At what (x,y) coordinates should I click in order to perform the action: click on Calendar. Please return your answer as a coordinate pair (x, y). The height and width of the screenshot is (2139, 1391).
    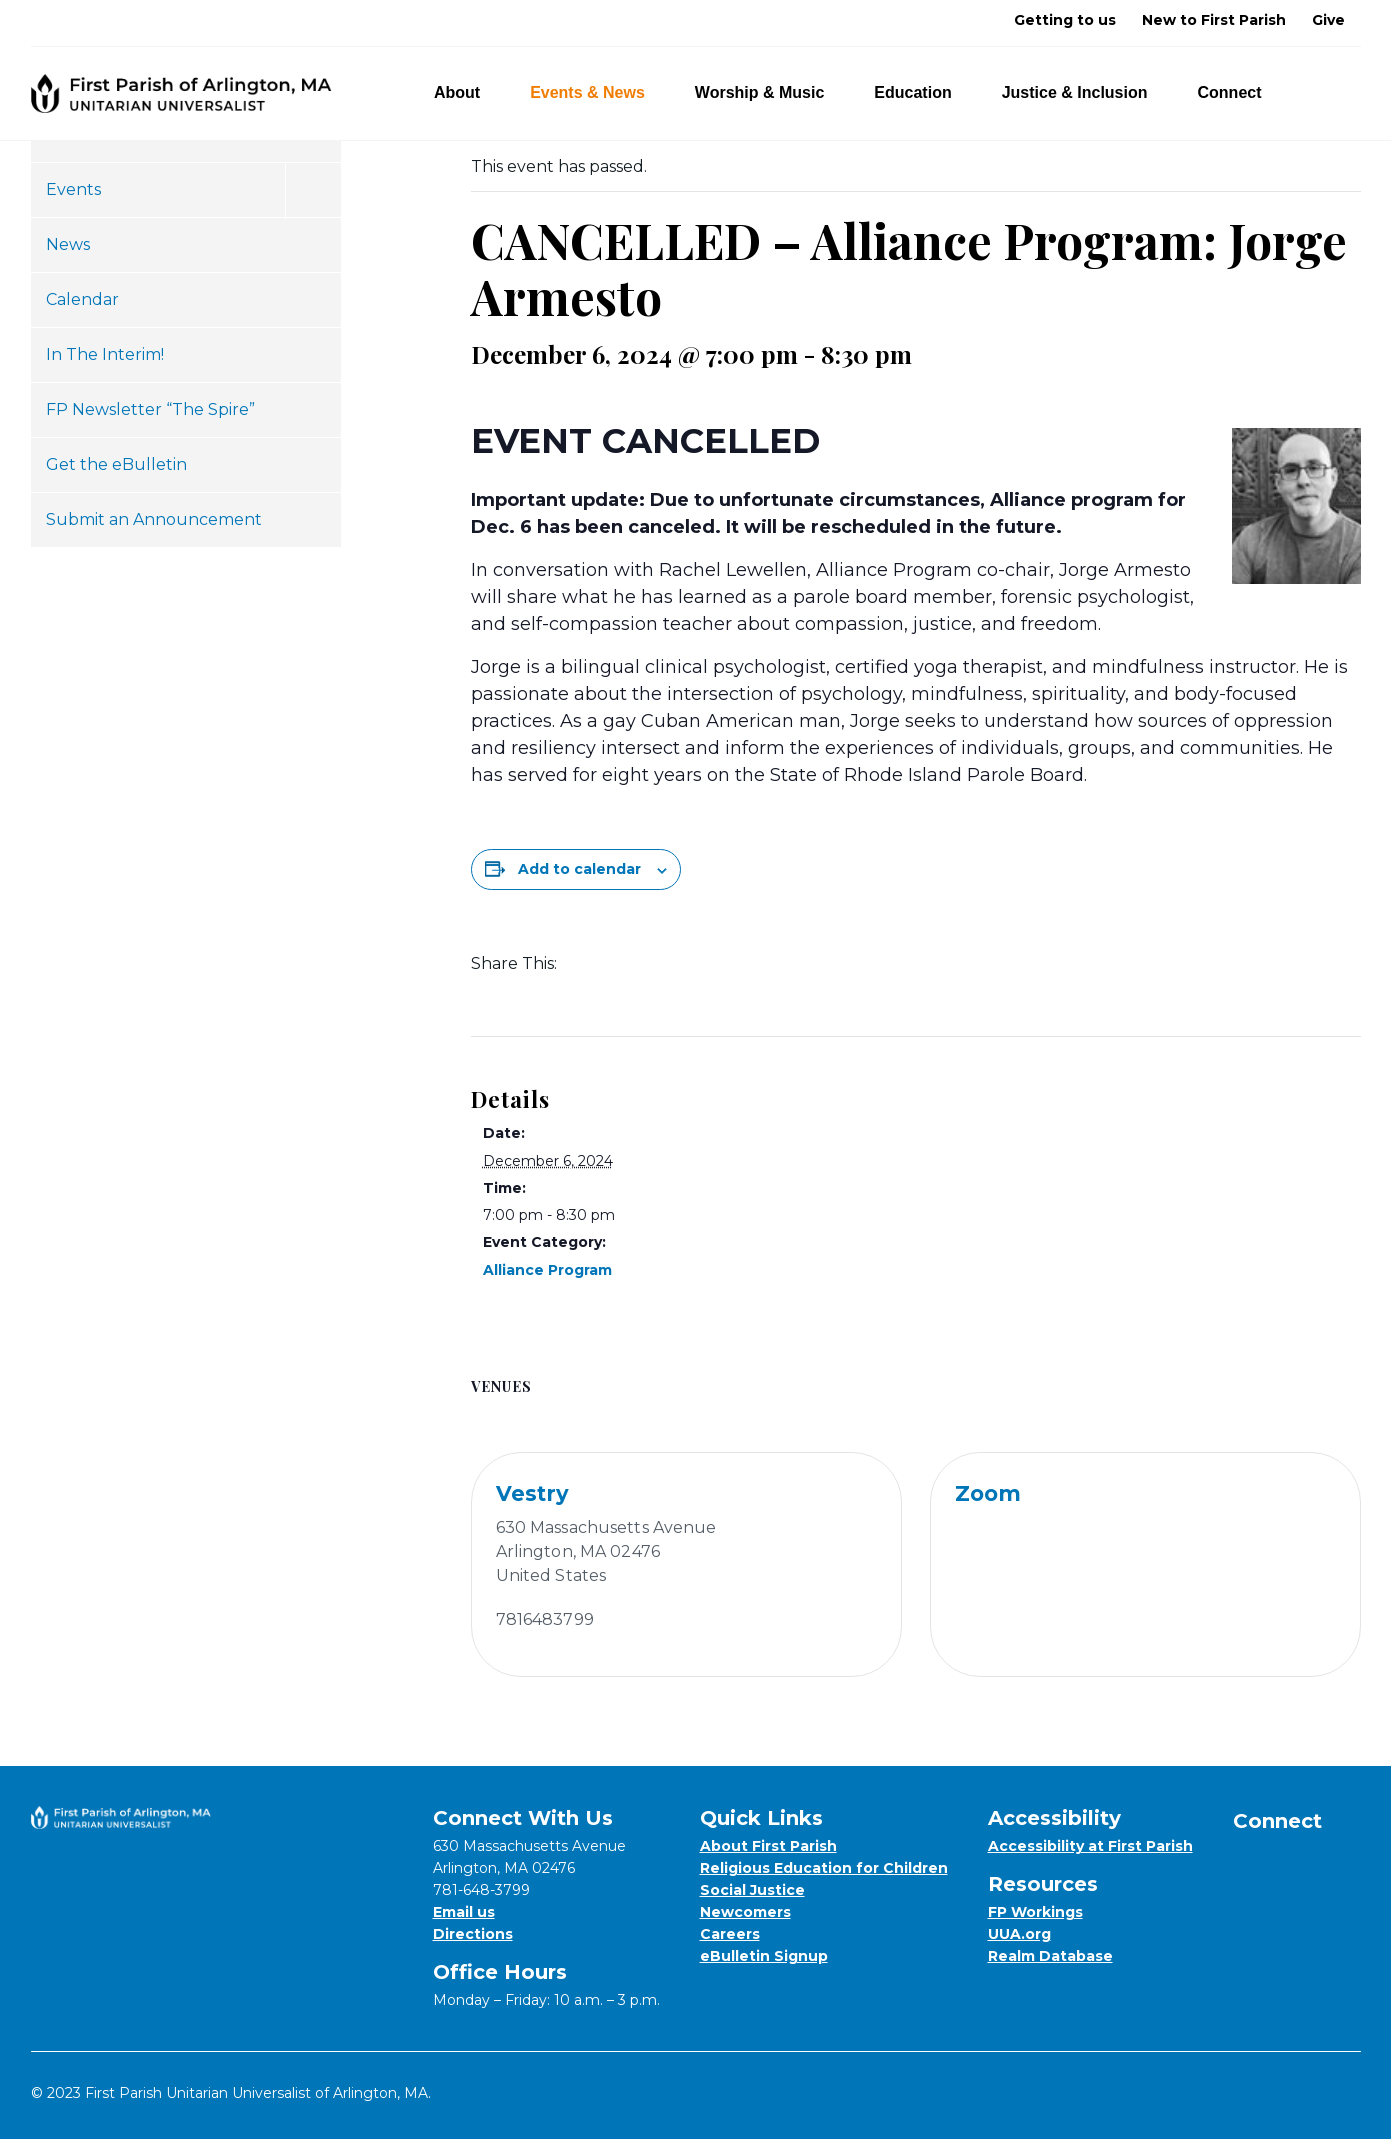
    Looking at the image, I should click on (82, 299).